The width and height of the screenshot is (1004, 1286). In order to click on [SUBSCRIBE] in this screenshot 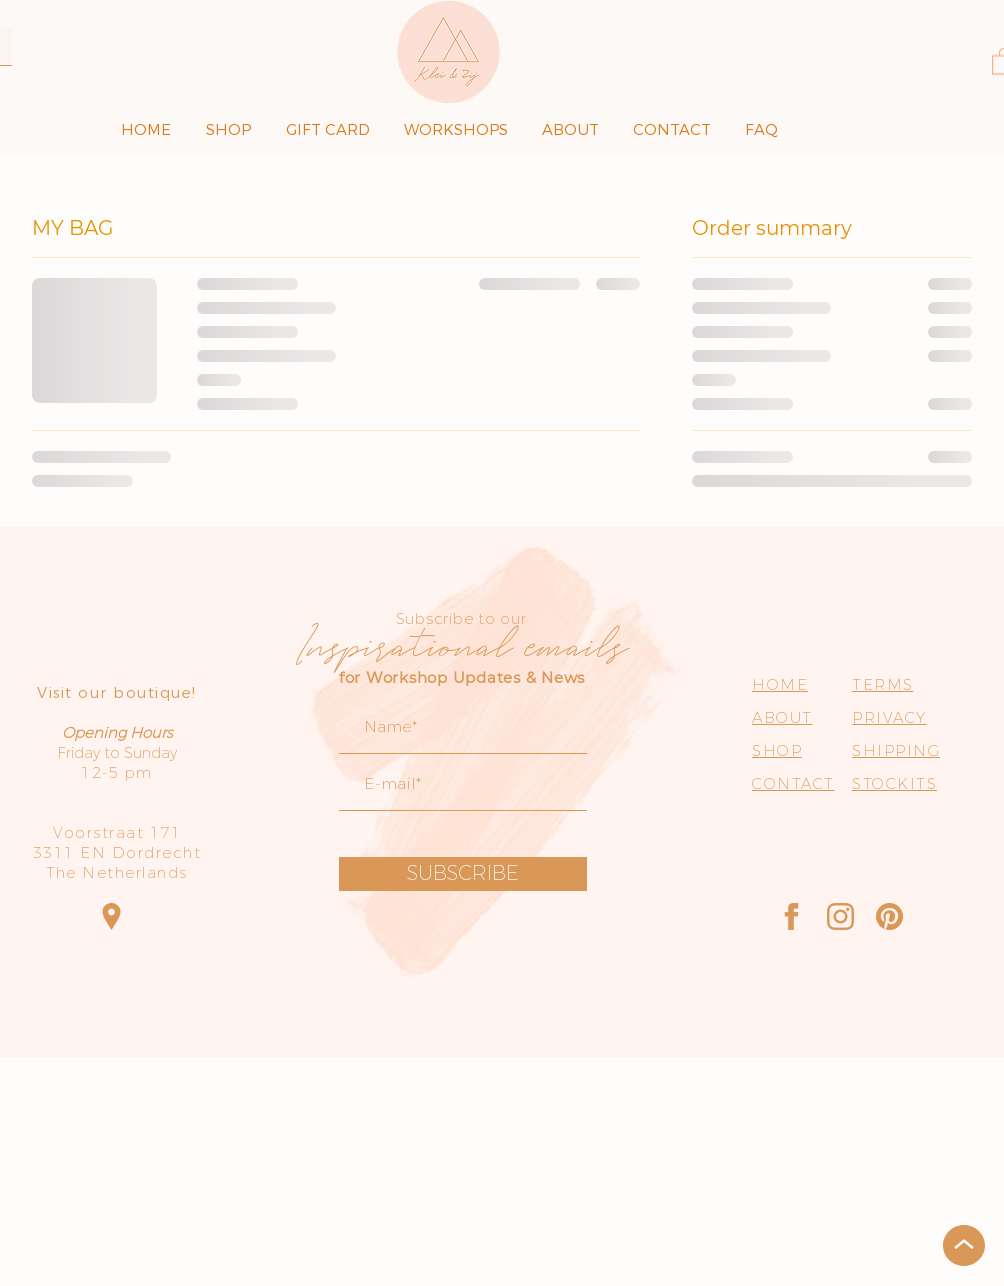, I will do `click(463, 874)`.